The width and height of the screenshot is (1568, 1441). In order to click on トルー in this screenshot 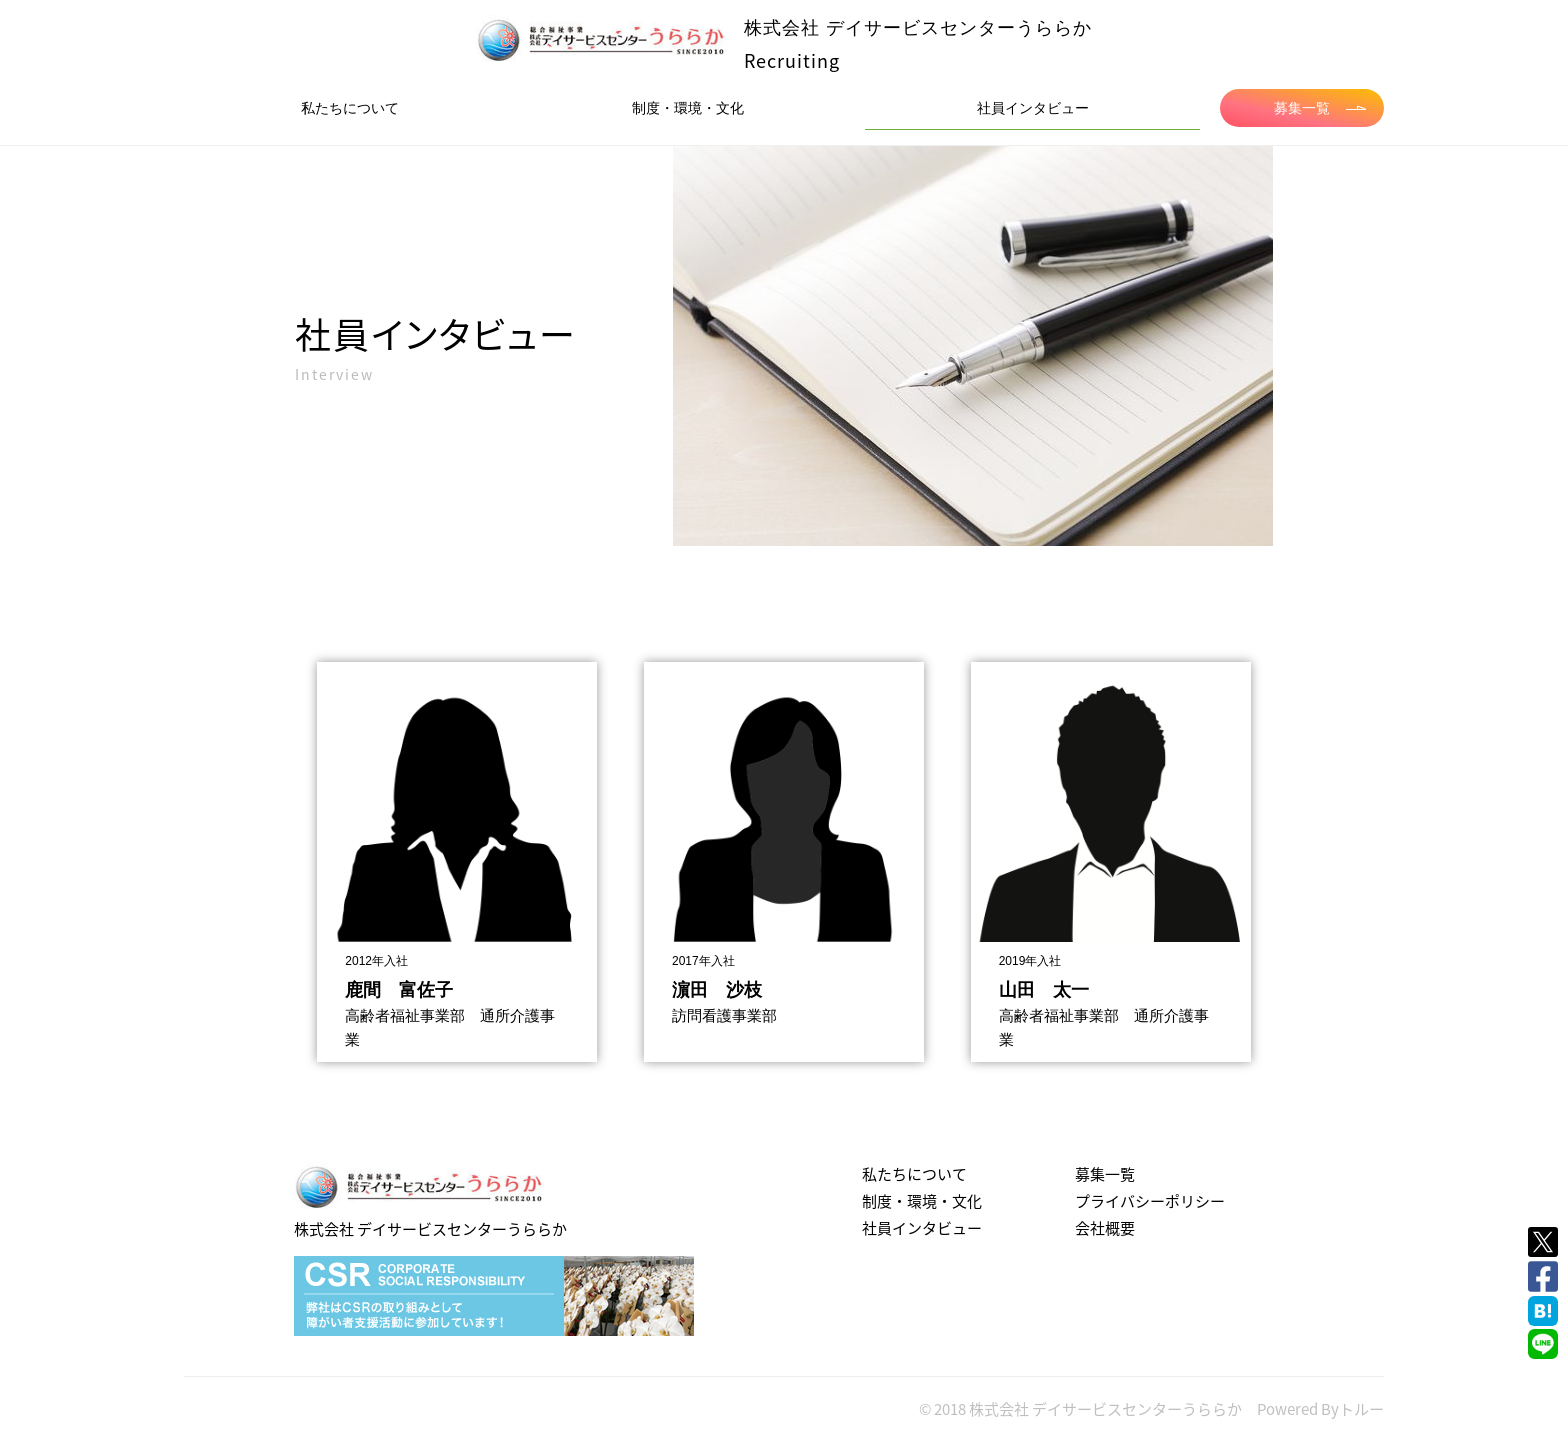, I will do `click(1361, 1409)`.